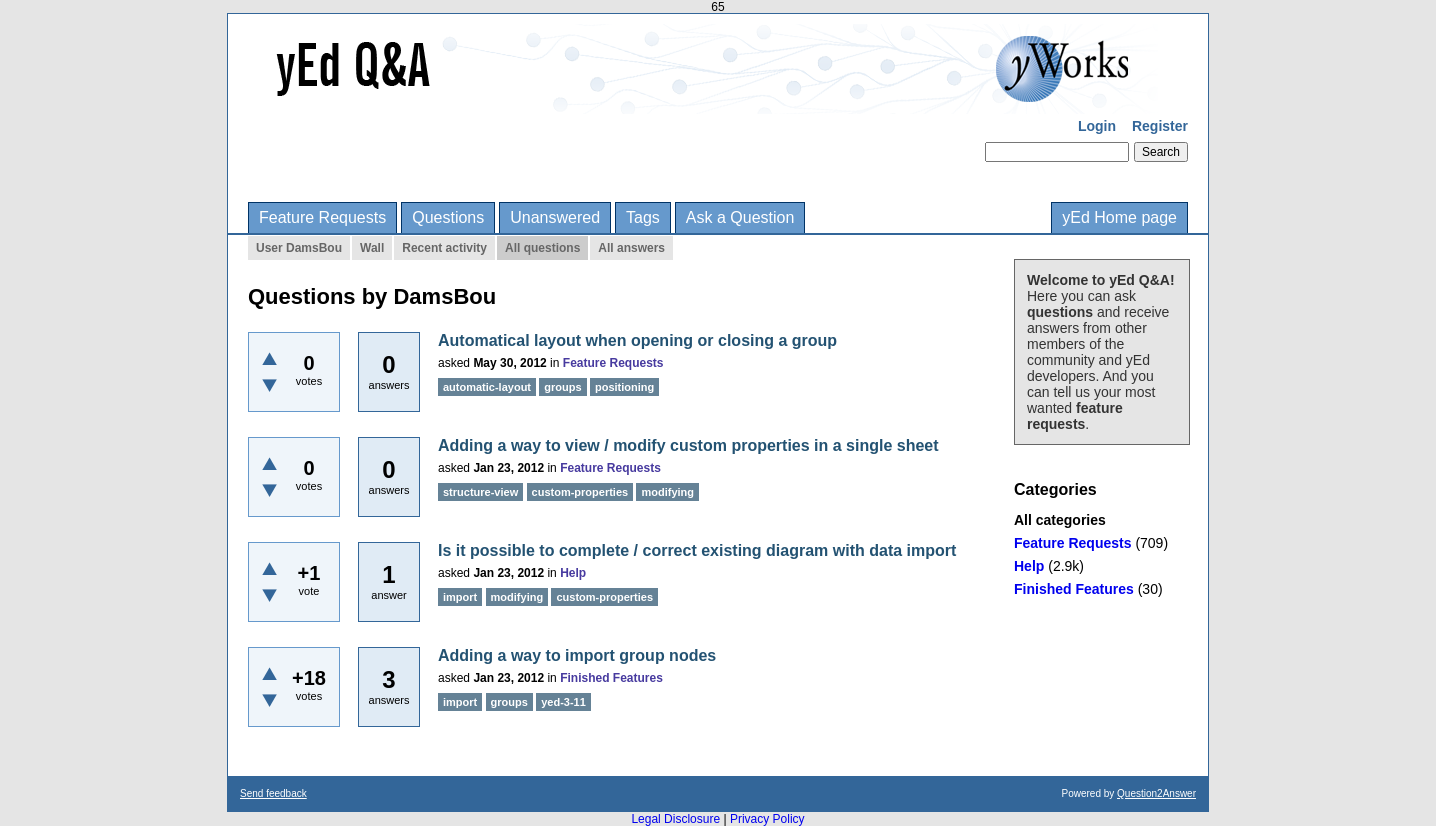  What do you see at coordinates (460, 597) in the screenshot?
I see `import` at bounding box center [460, 597].